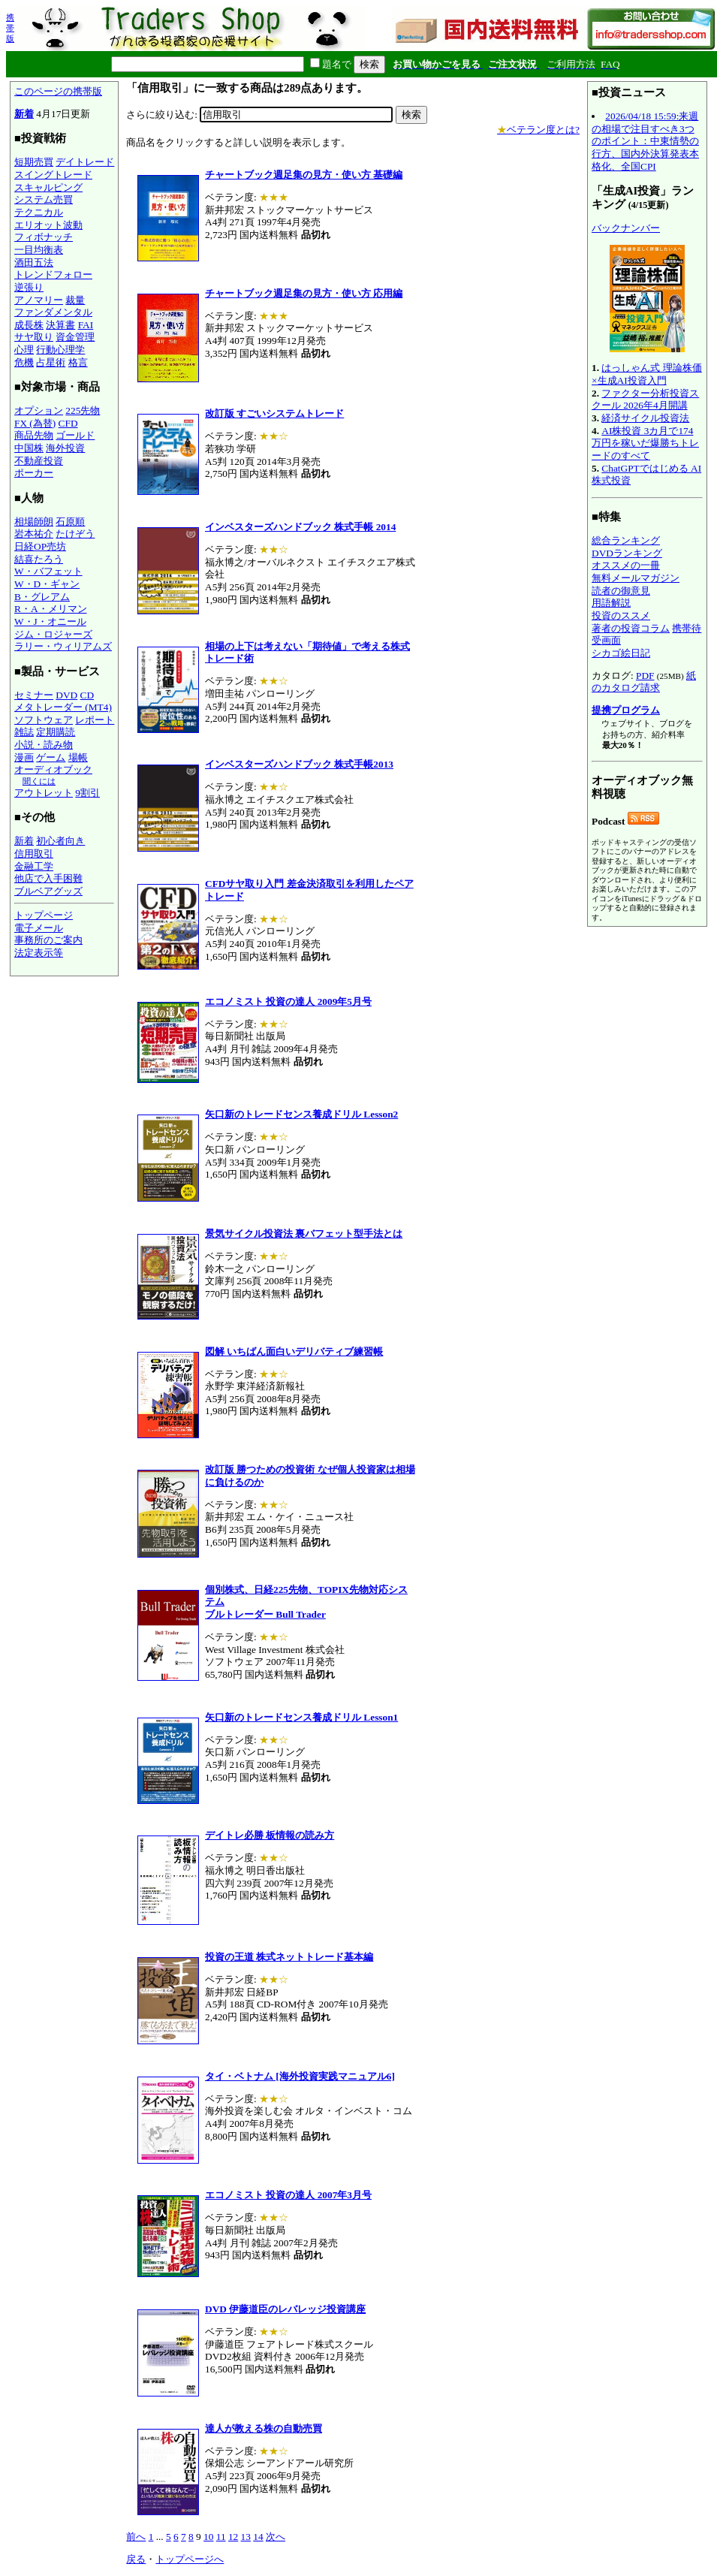  What do you see at coordinates (33, 161) in the screenshot?
I see `短期売買` at bounding box center [33, 161].